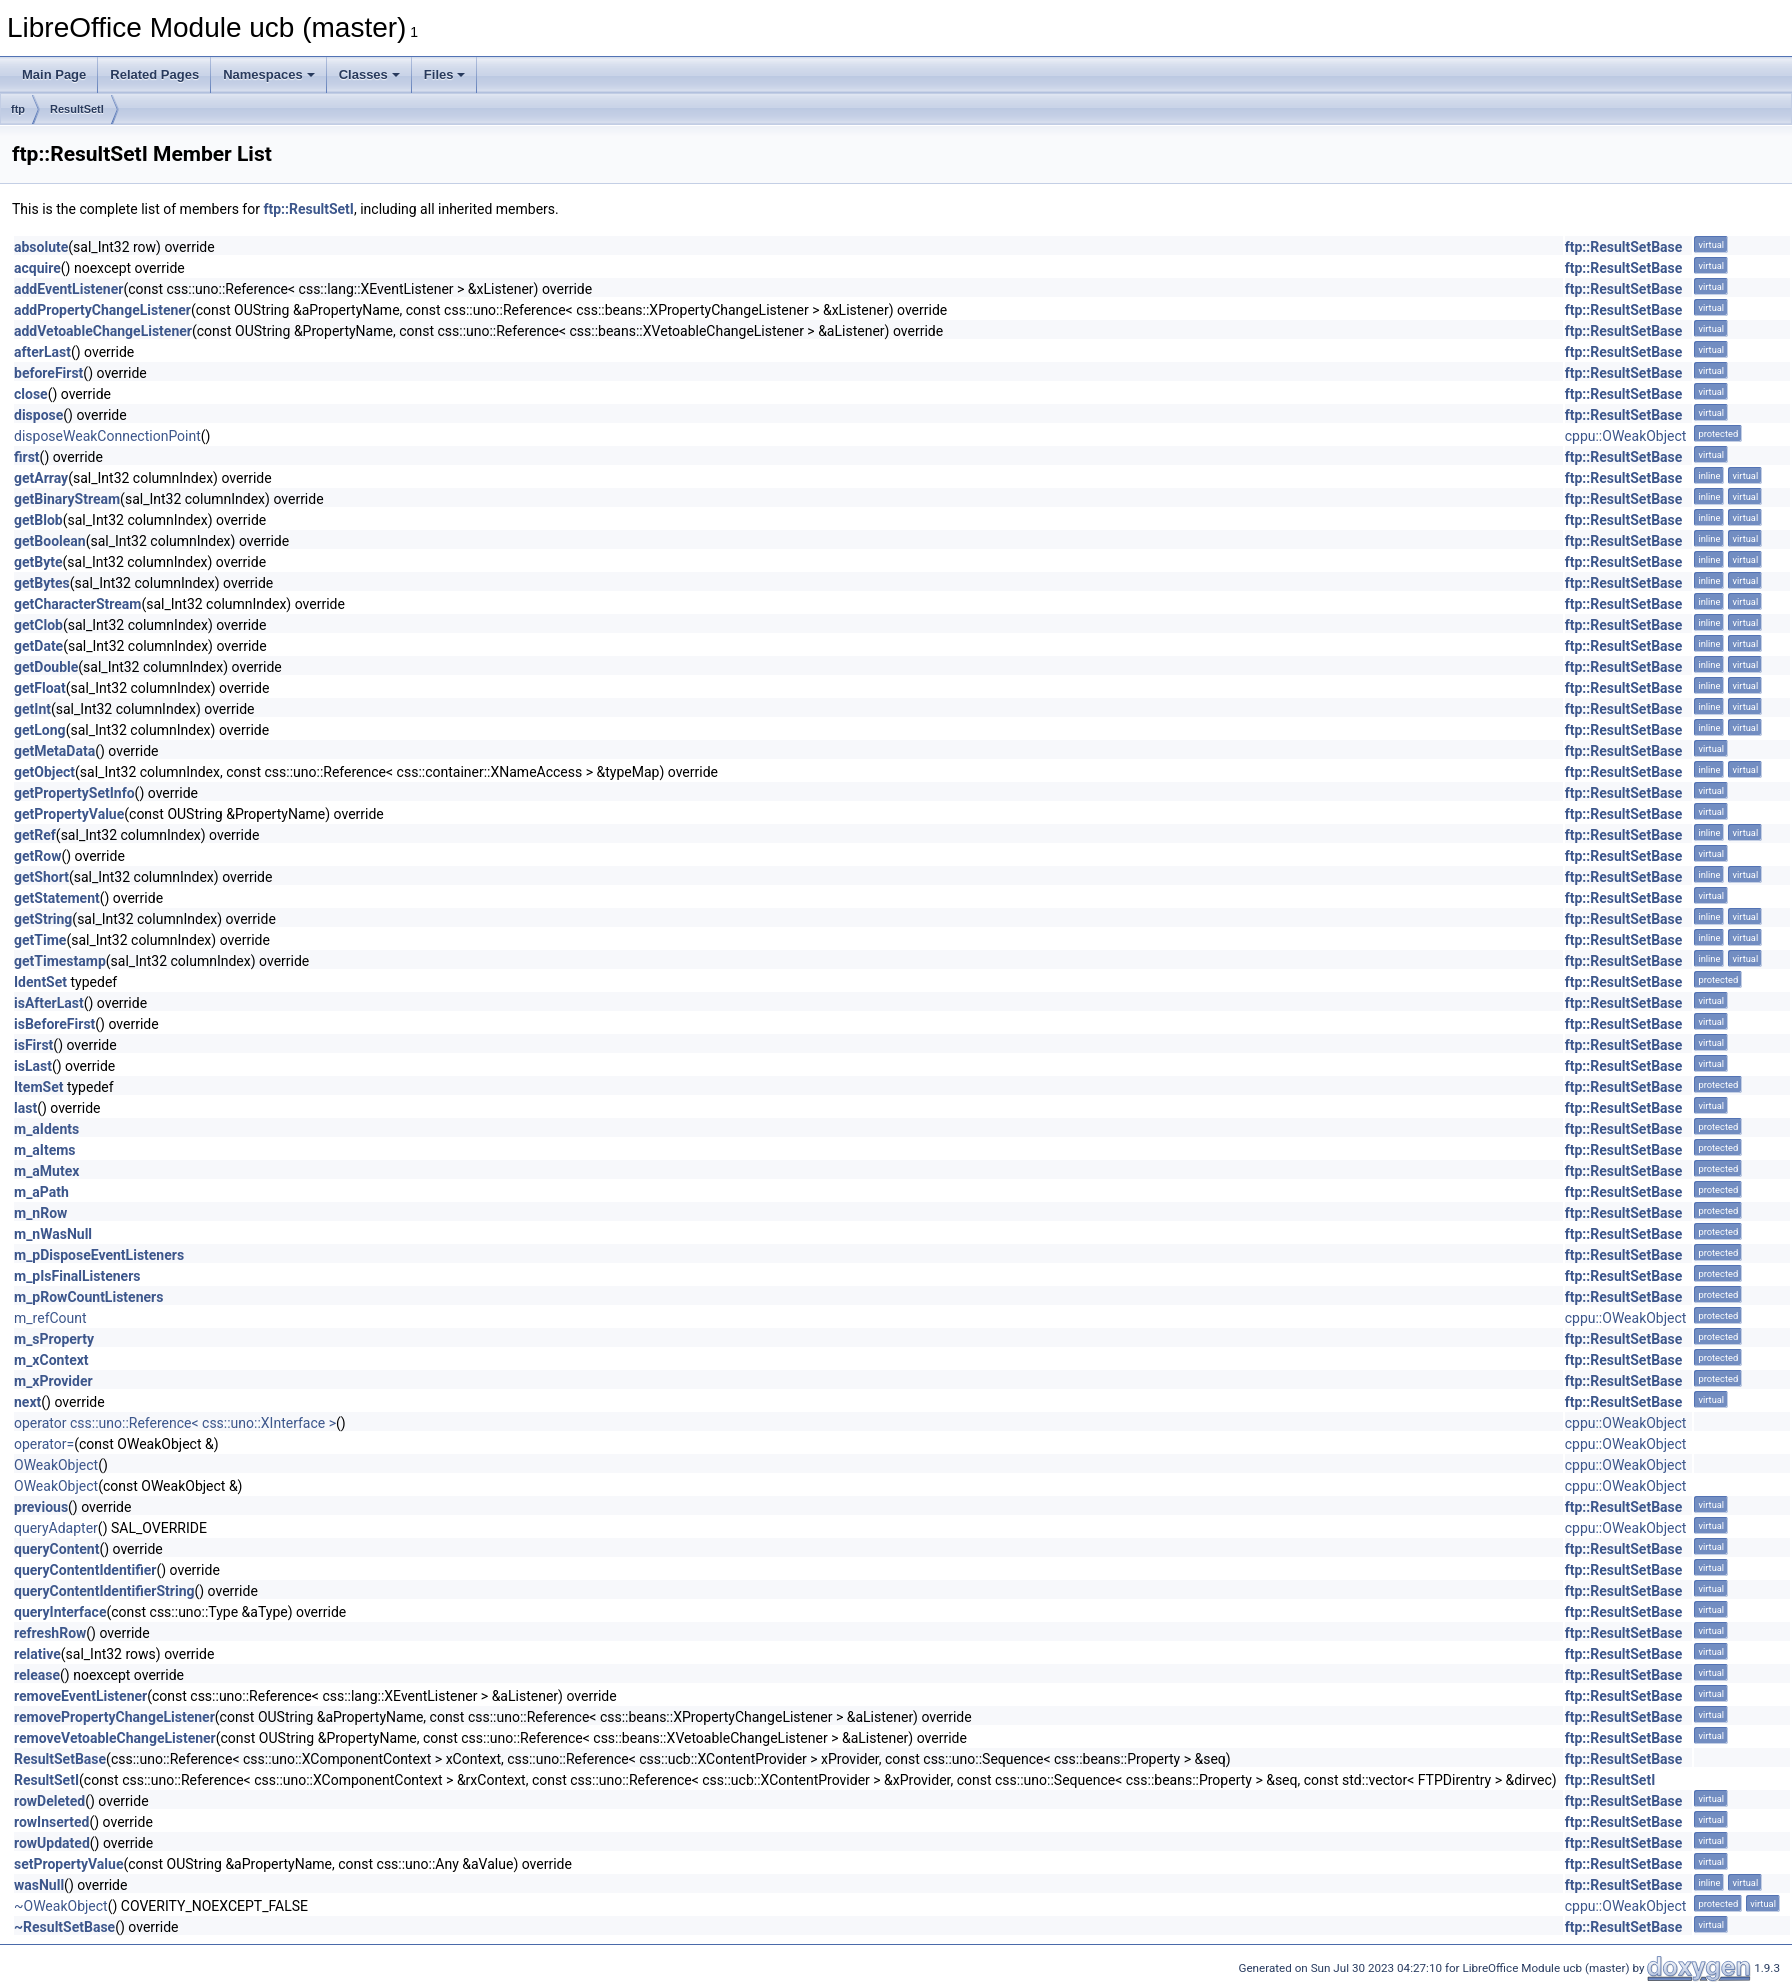 The height and width of the screenshot is (1984, 1792). Describe the element at coordinates (38, 1087) in the screenshot. I see `ItemSet` at that location.